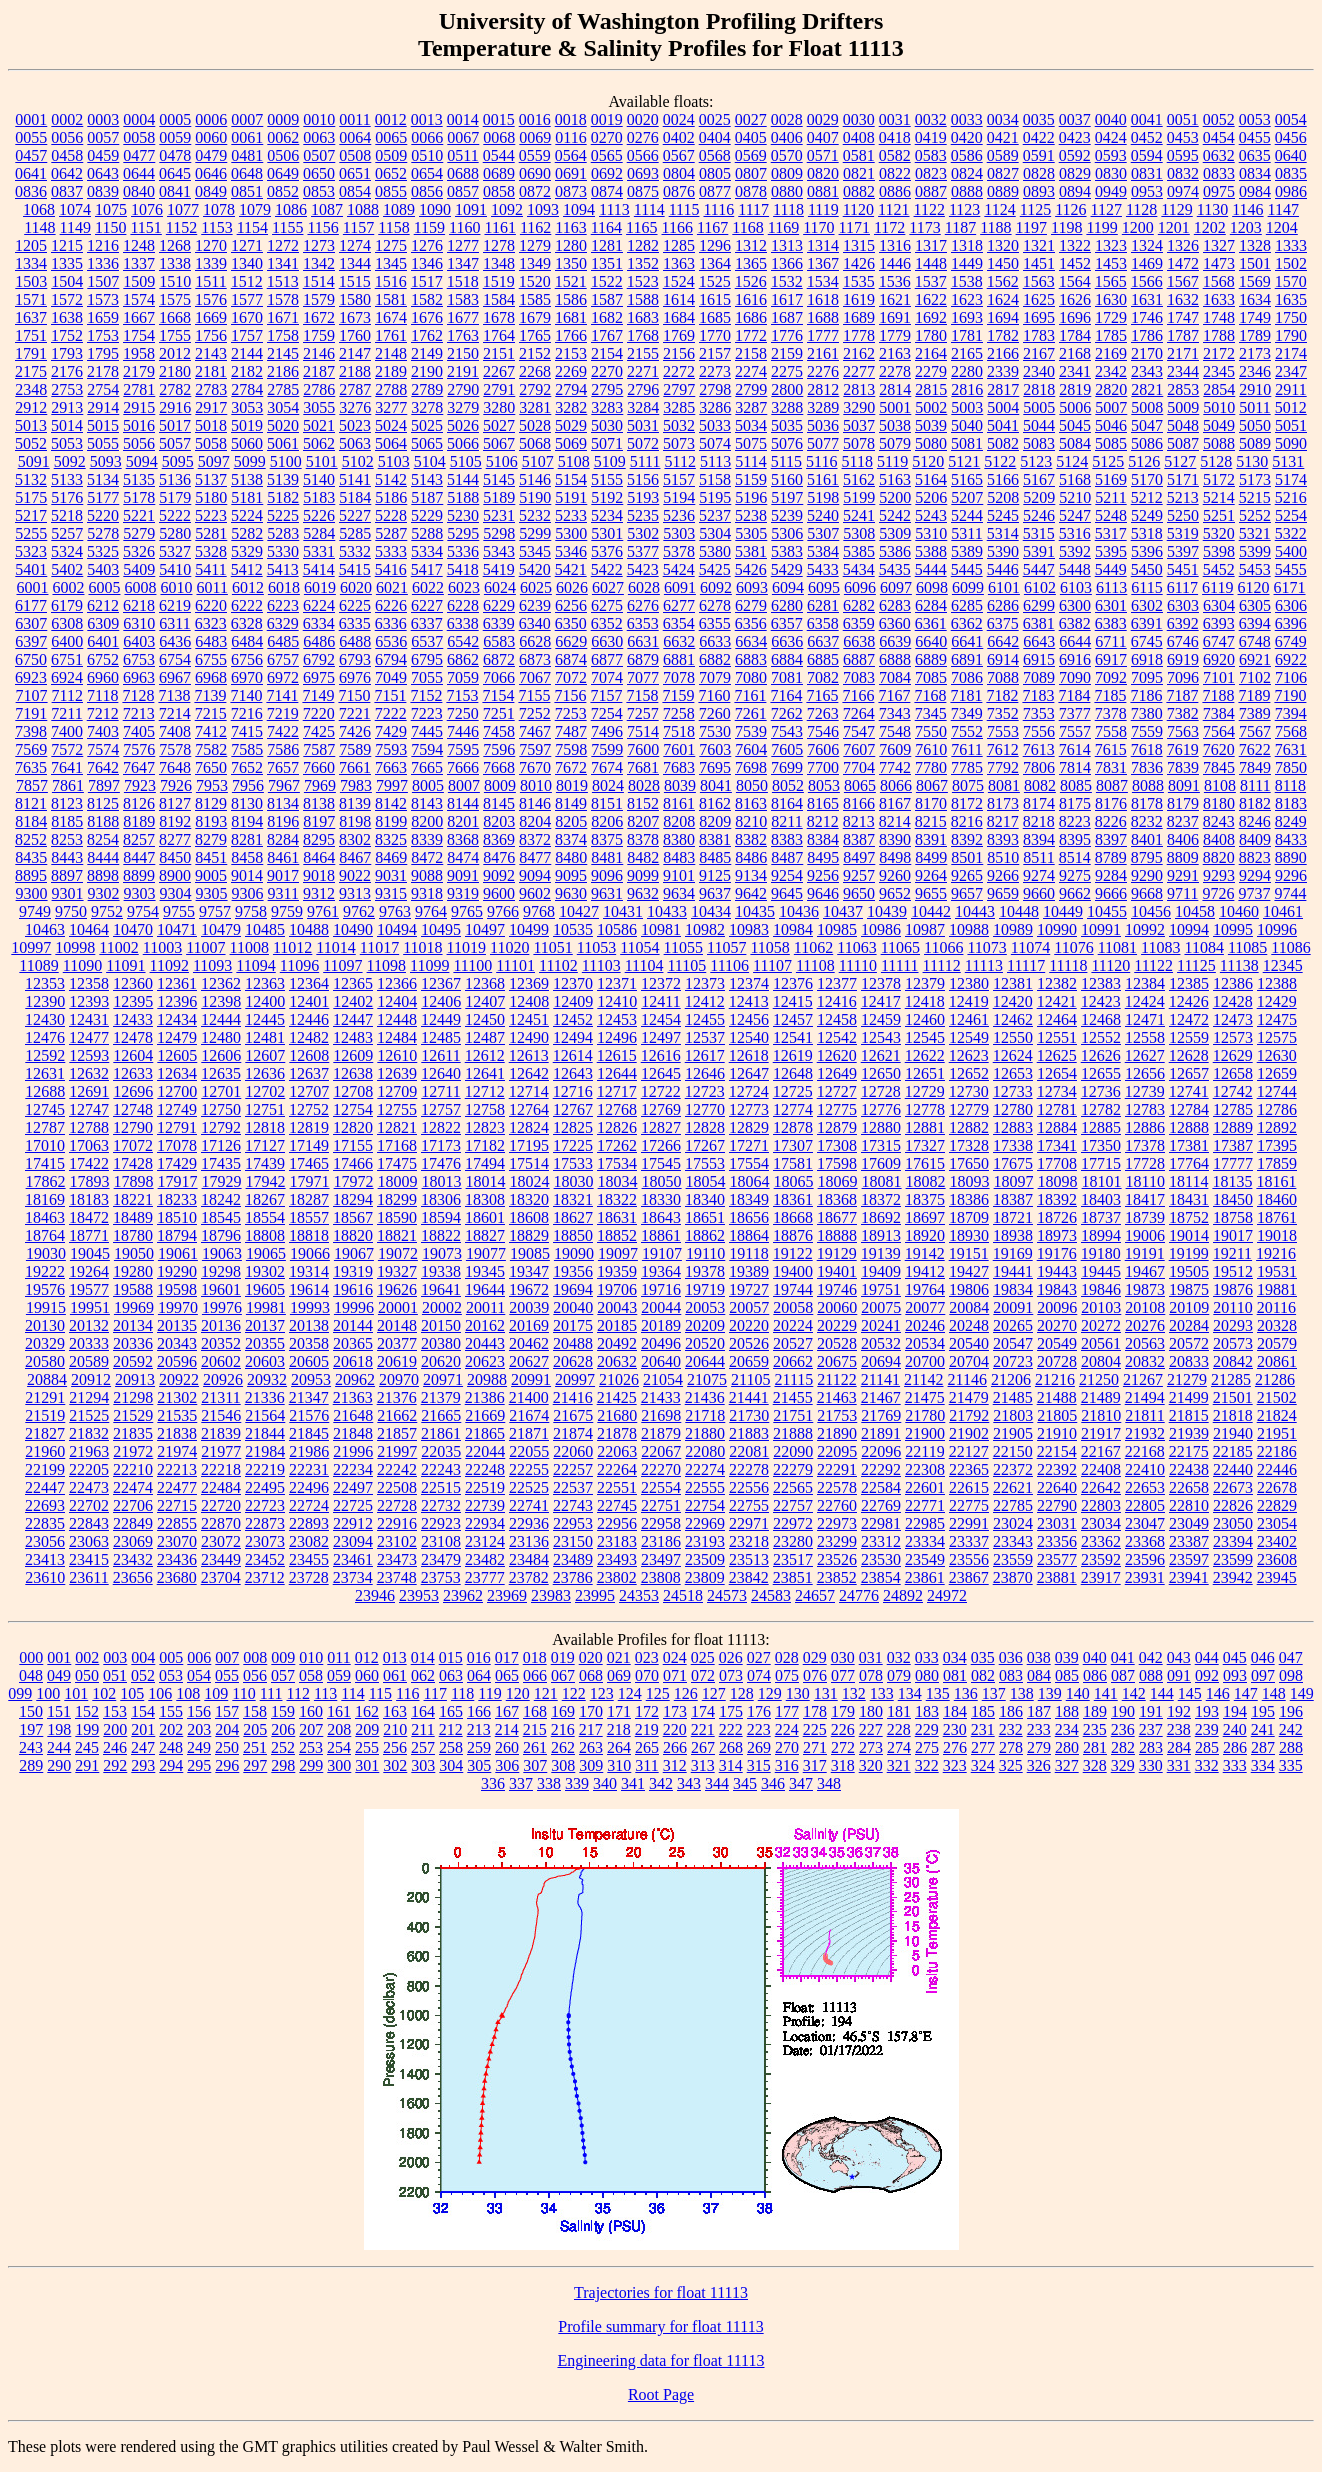 This screenshot has width=1322, height=2472. Describe the element at coordinates (571, 677) in the screenshot. I see `7072` at that location.